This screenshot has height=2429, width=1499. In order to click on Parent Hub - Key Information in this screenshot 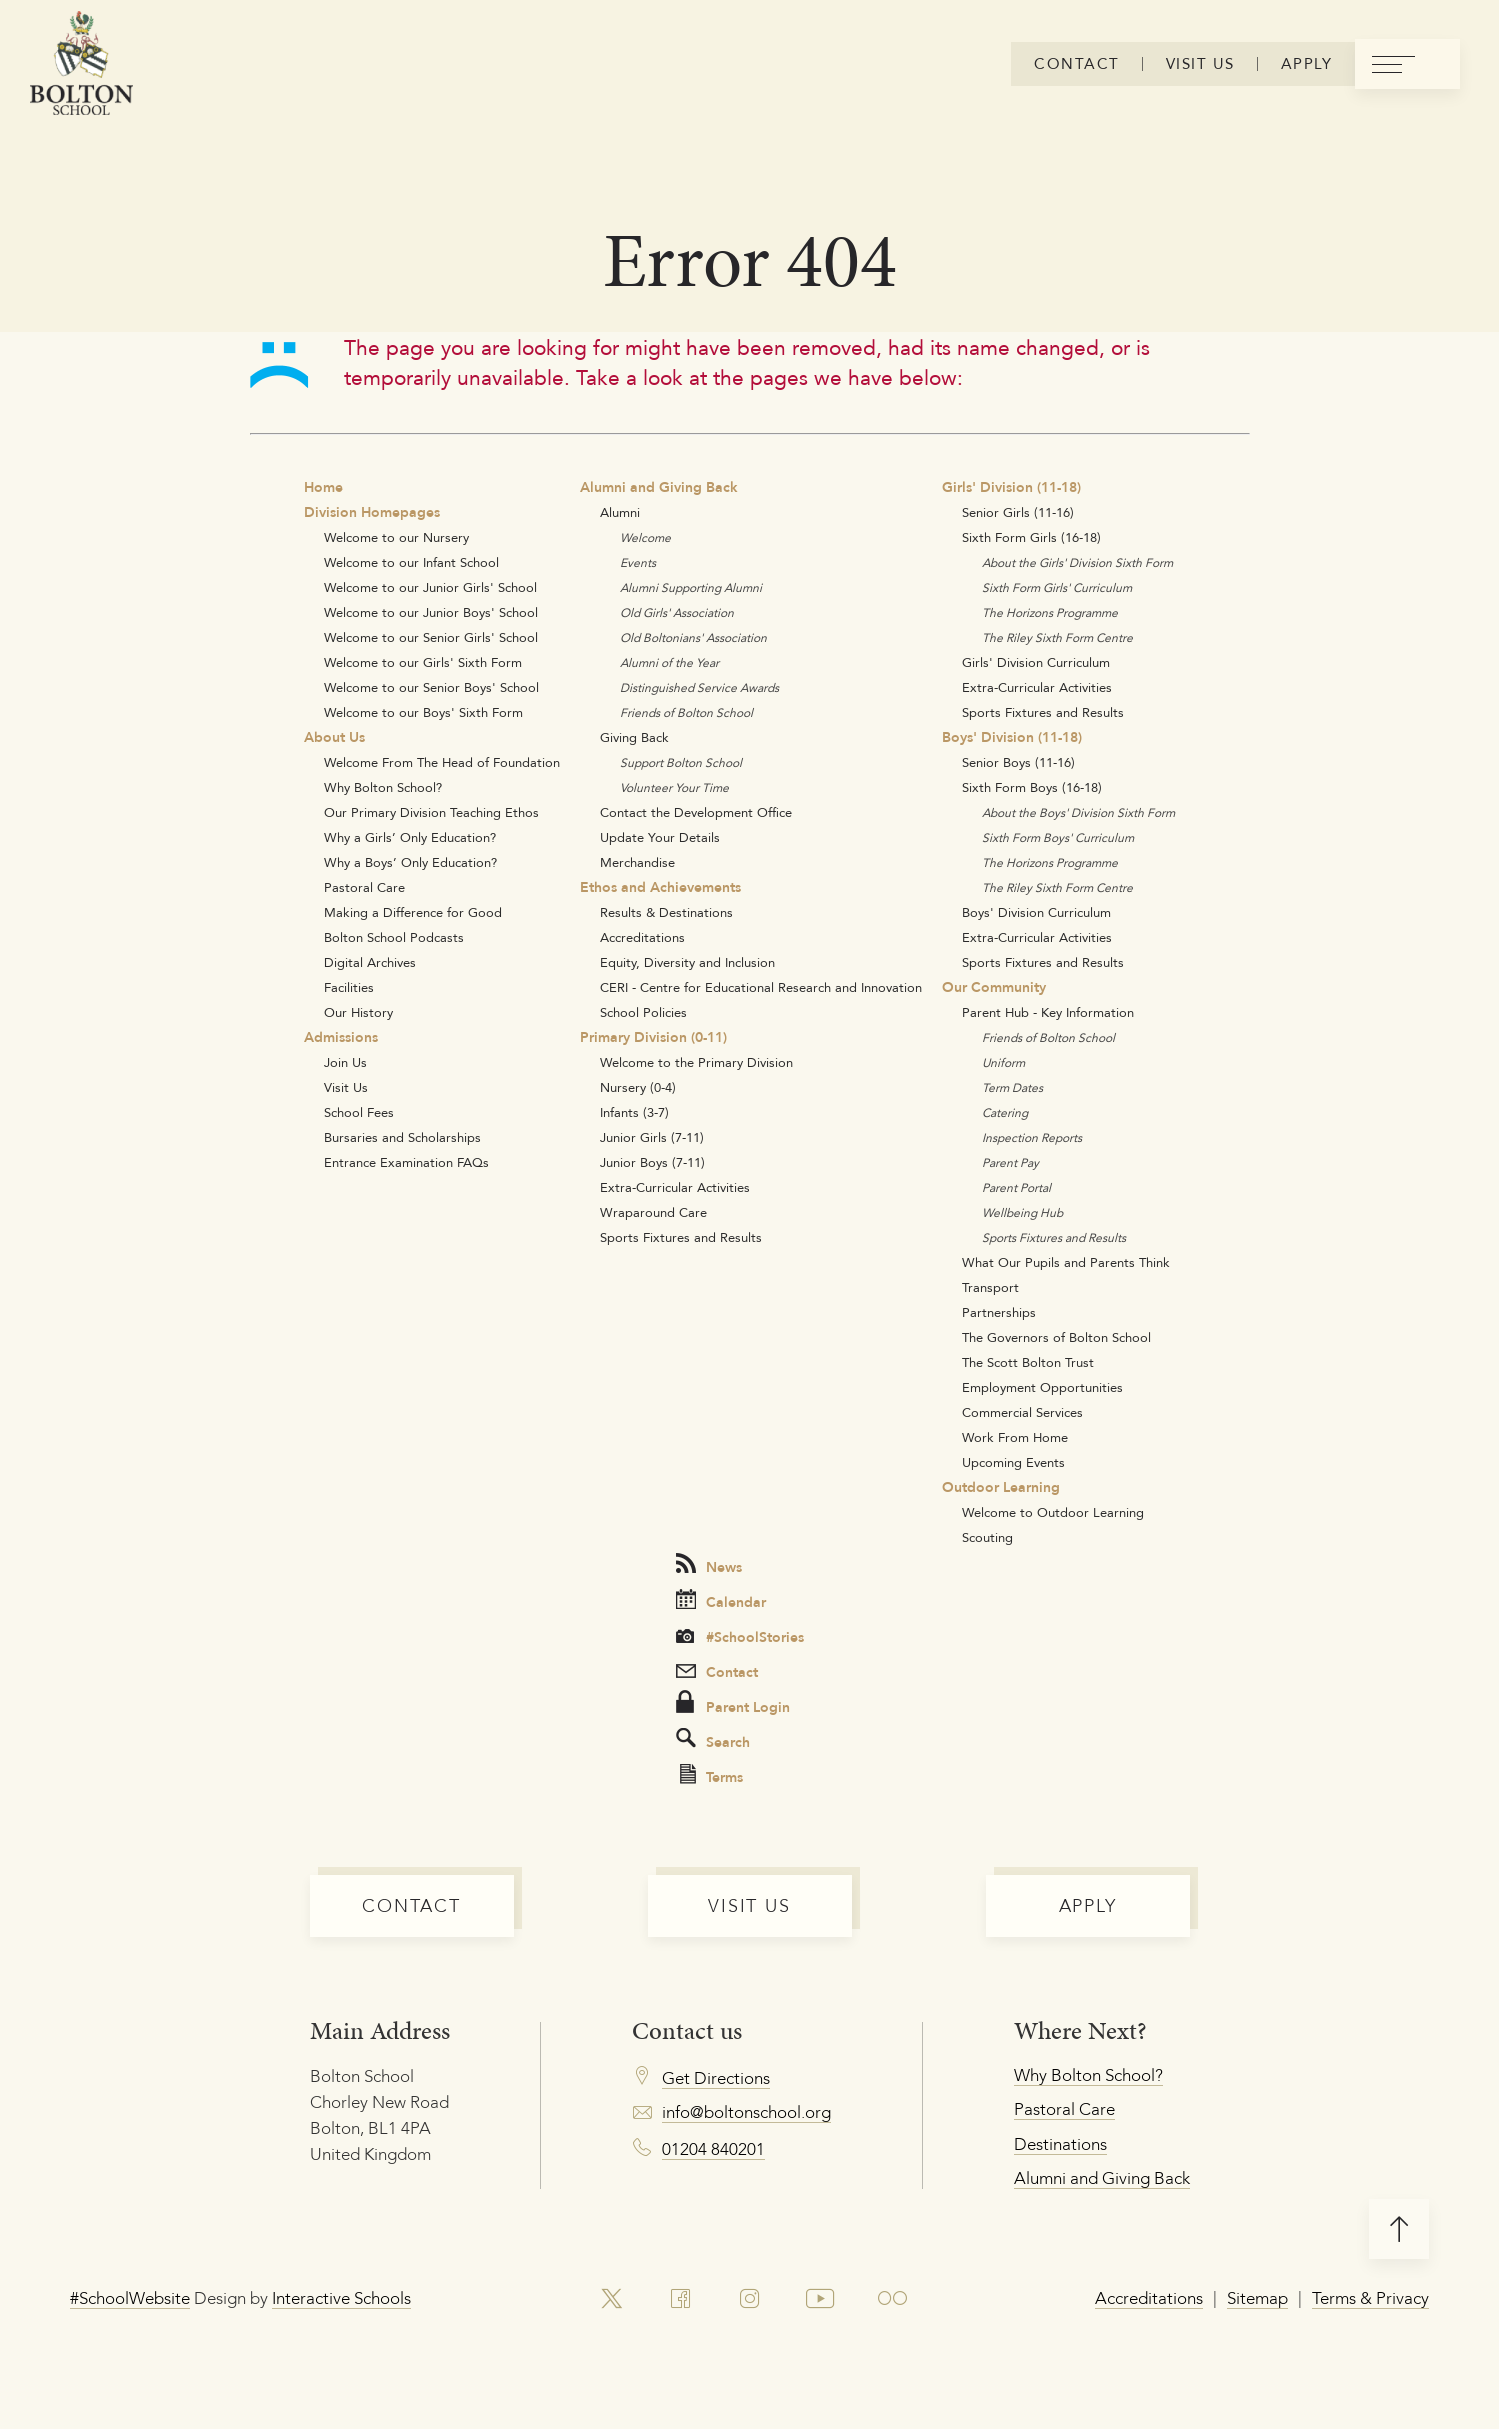, I will do `click(1048, 1012)`.